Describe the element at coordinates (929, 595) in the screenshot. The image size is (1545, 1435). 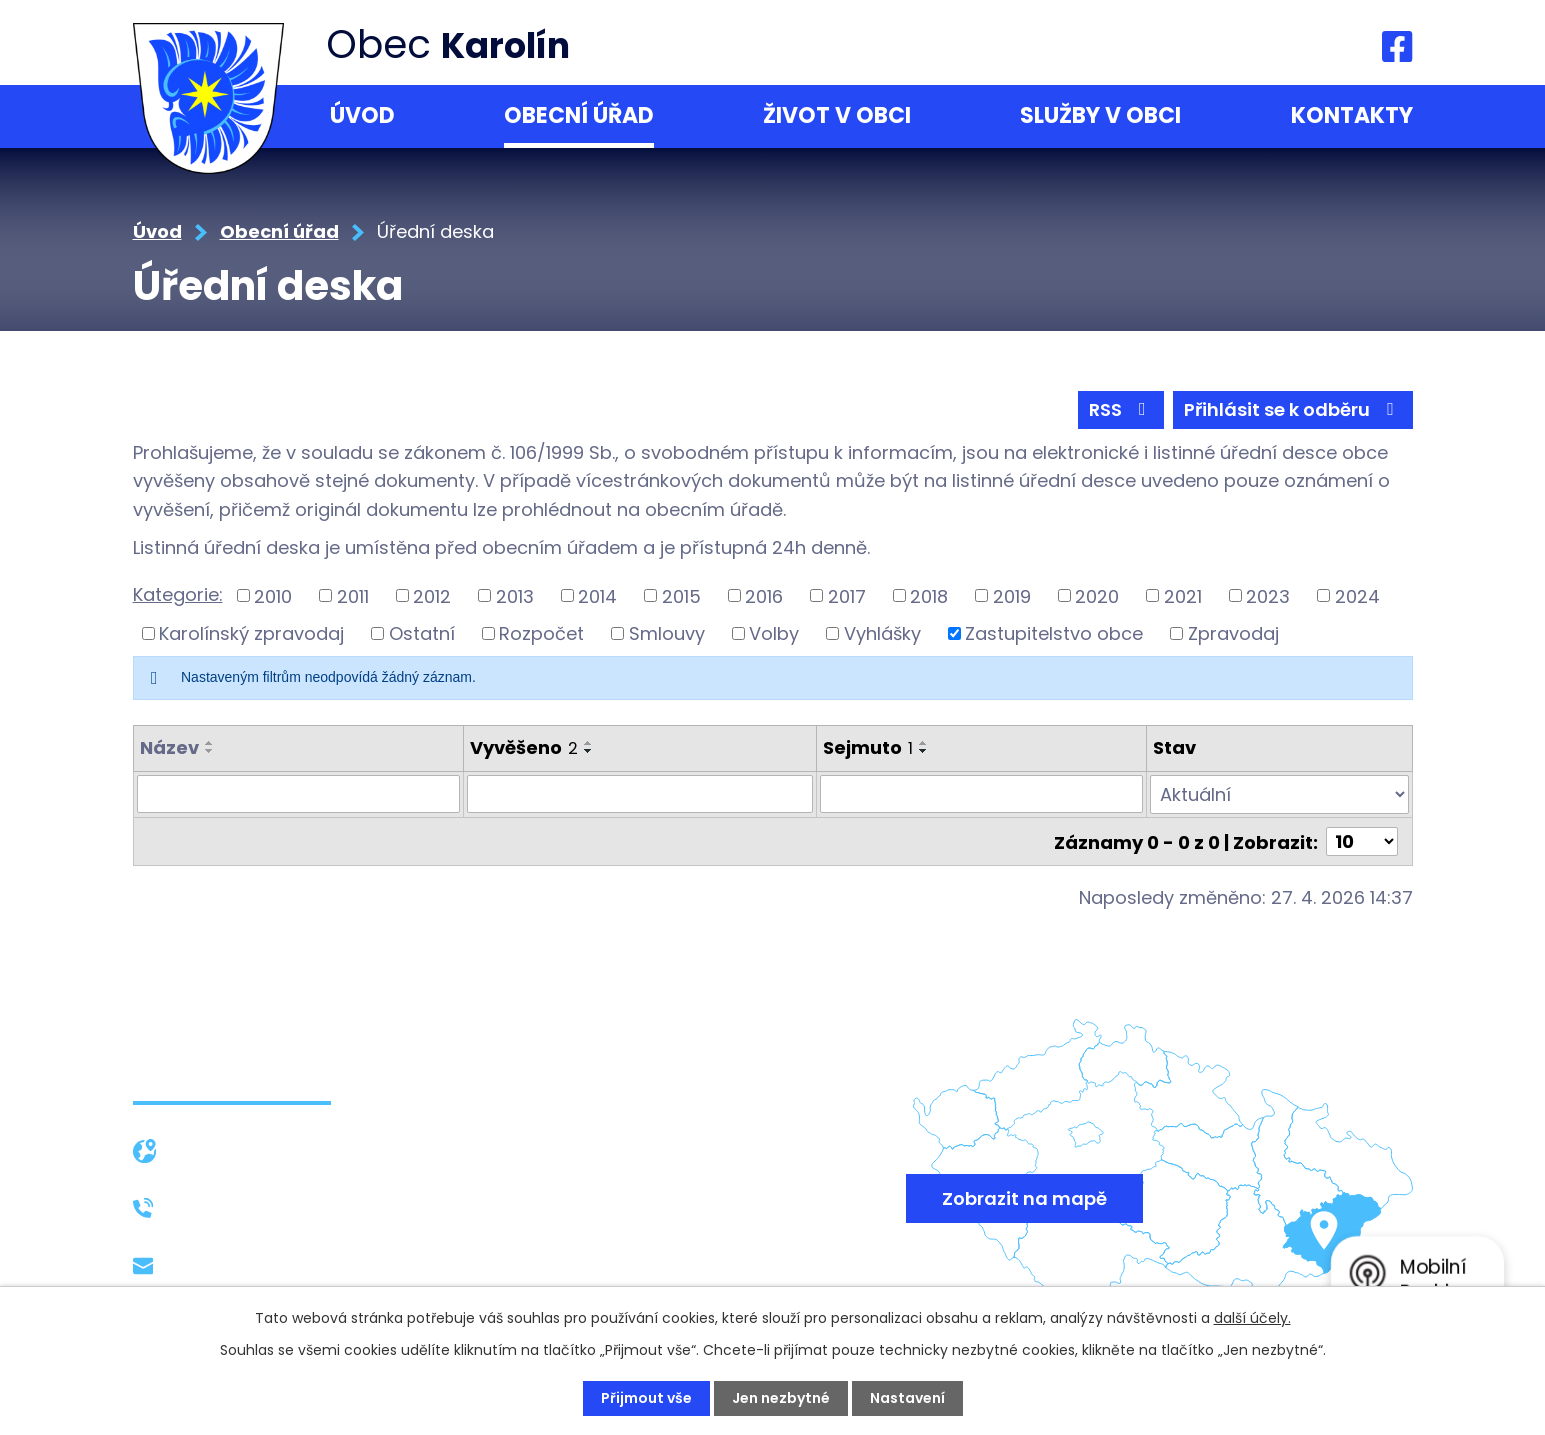
I see `2018` at that location.